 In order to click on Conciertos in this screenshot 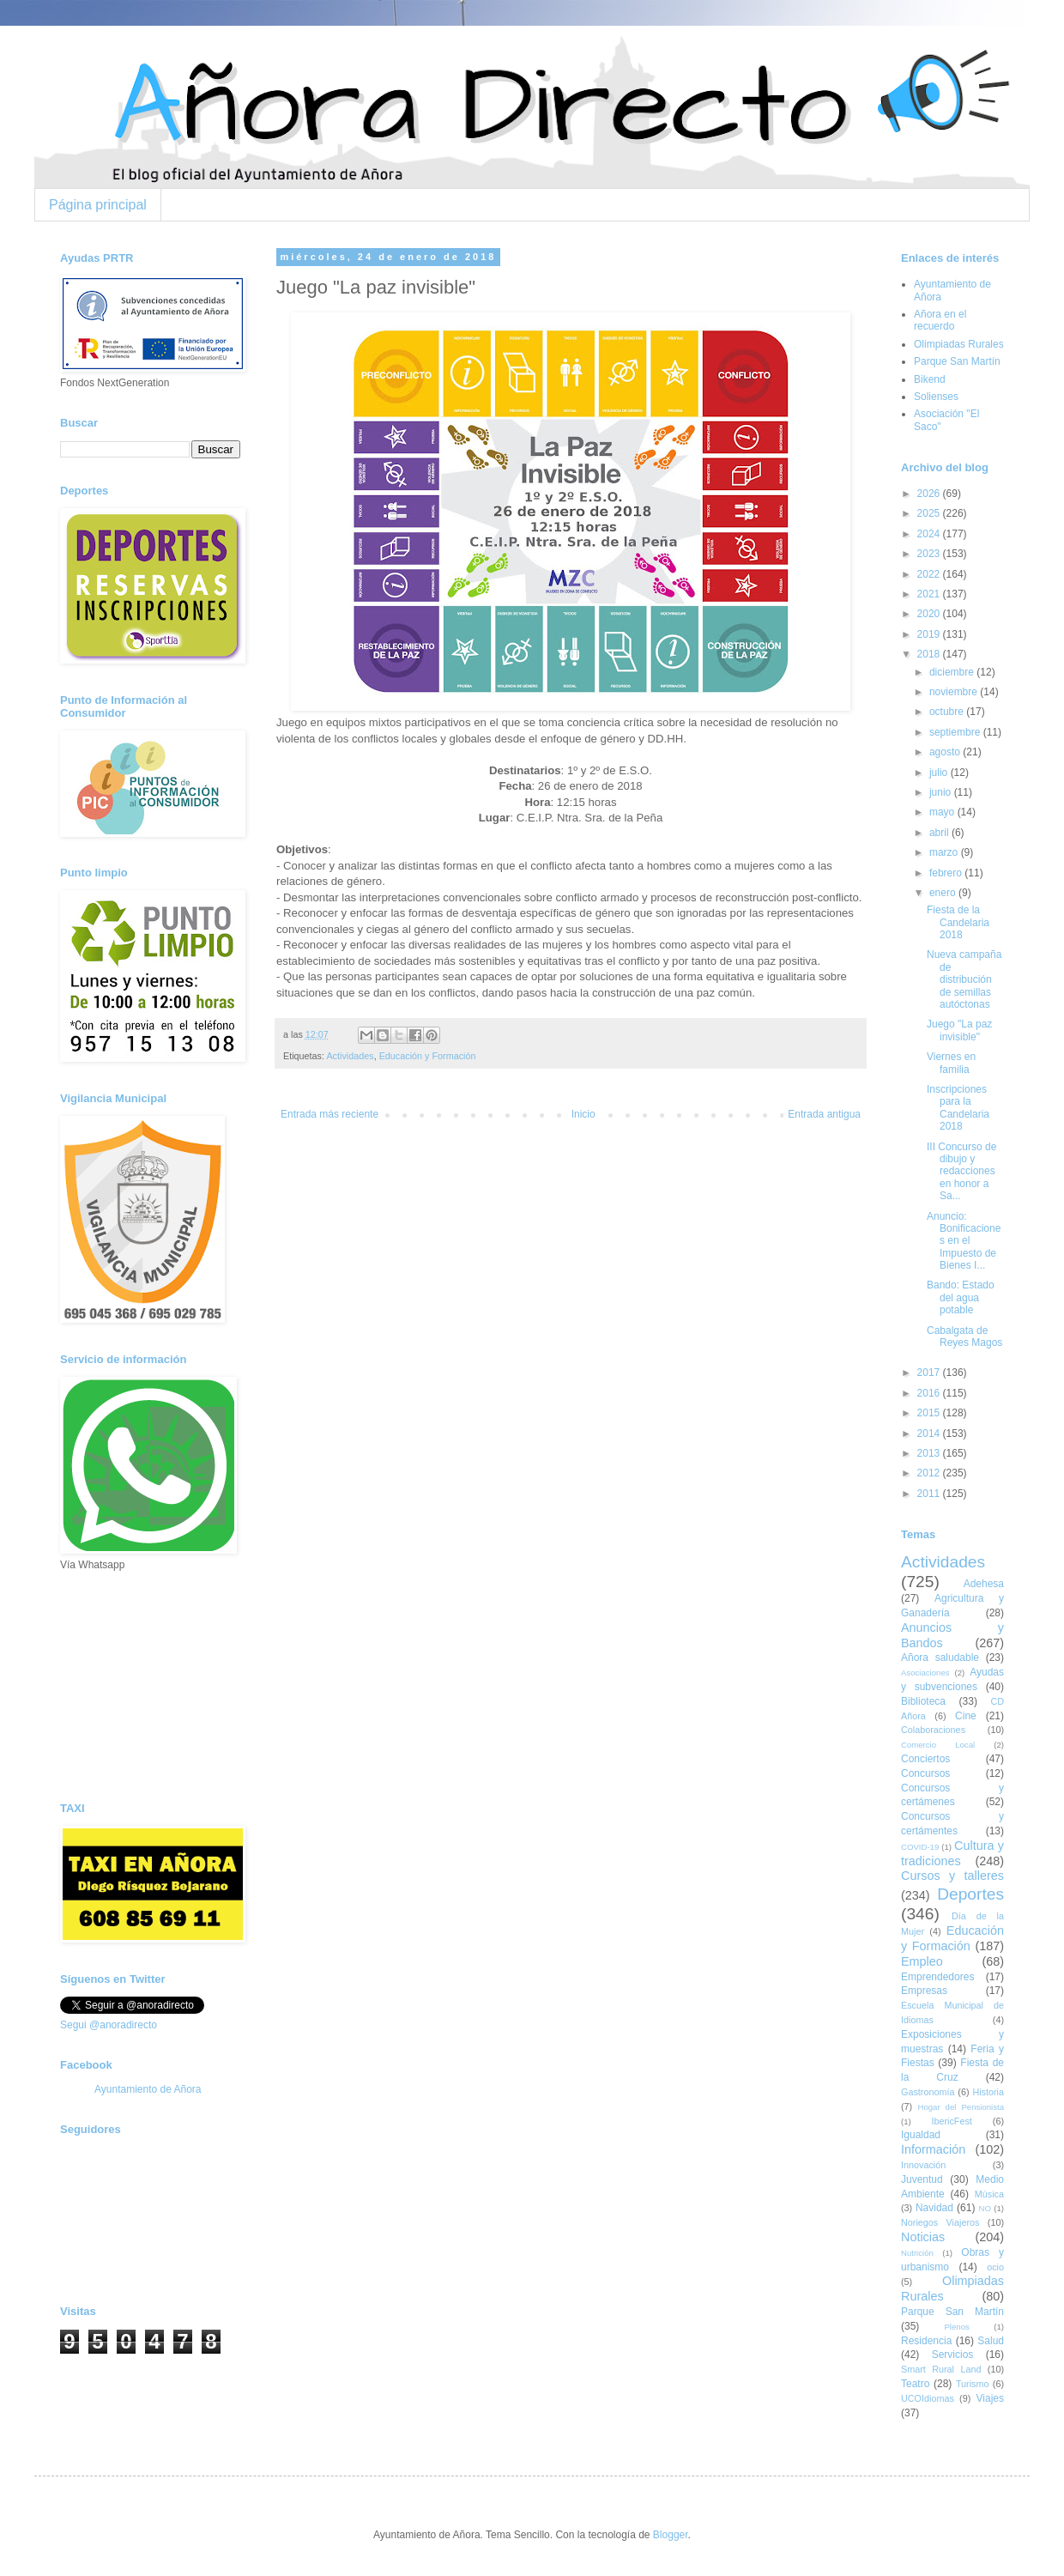, I will do `click(925, 1759)`.